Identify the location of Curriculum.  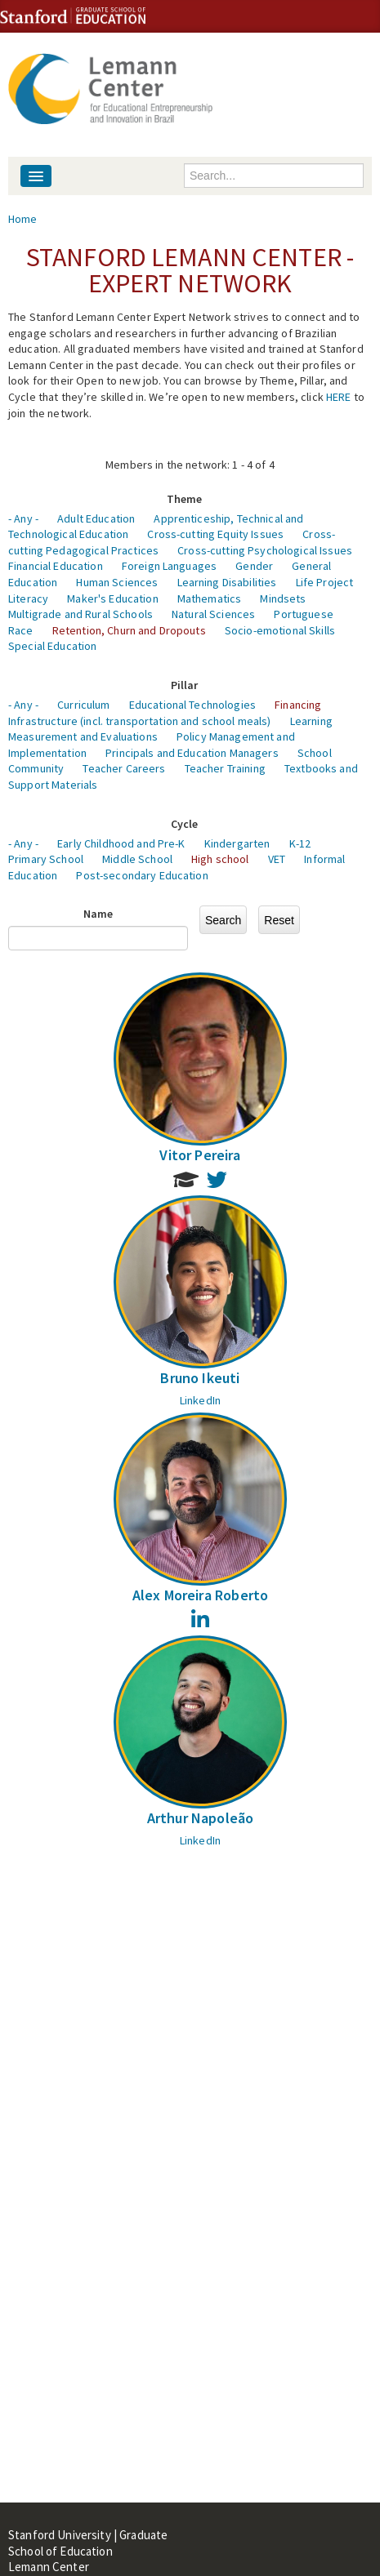
(83, 704).